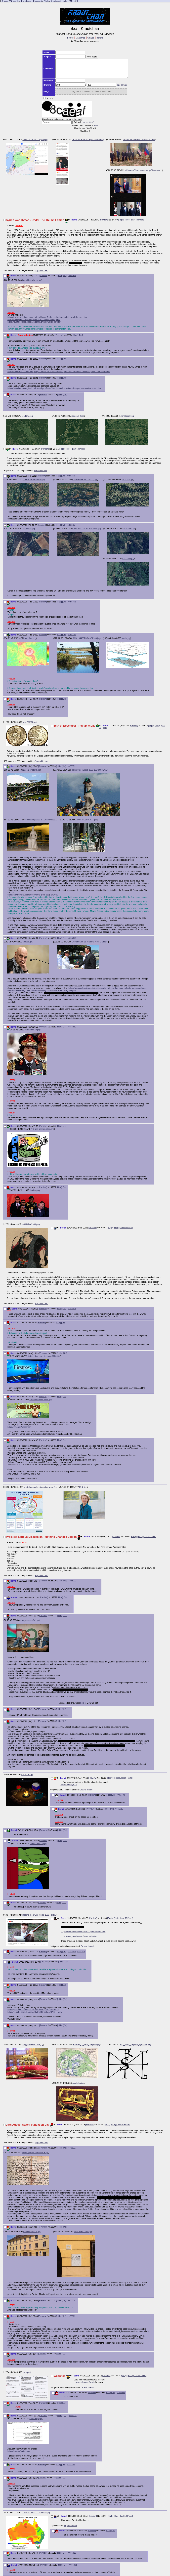 Image resolution: width=170 pixels, height=2576 pixels. I want to click on 55305, so click(53, 1951).